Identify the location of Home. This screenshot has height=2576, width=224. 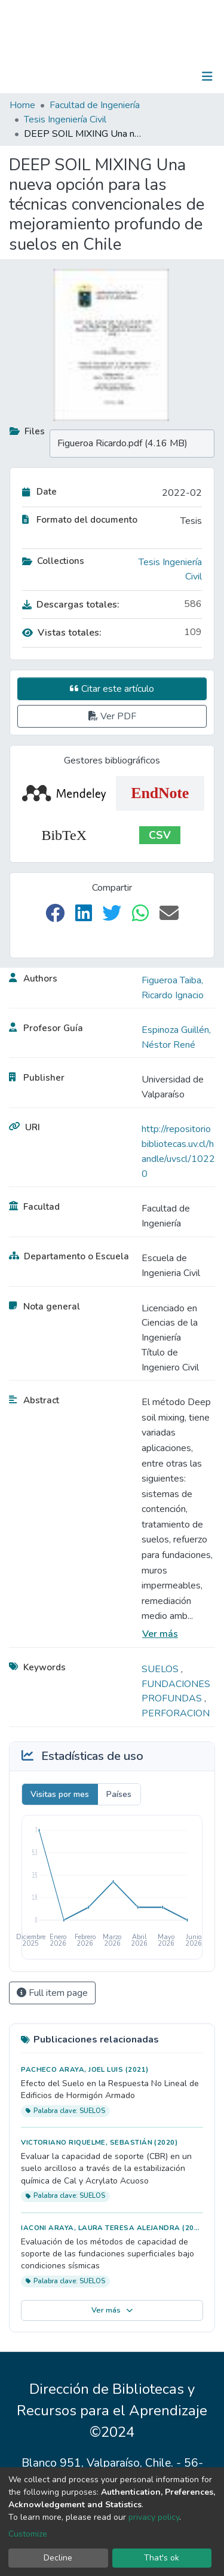
(22, 105).